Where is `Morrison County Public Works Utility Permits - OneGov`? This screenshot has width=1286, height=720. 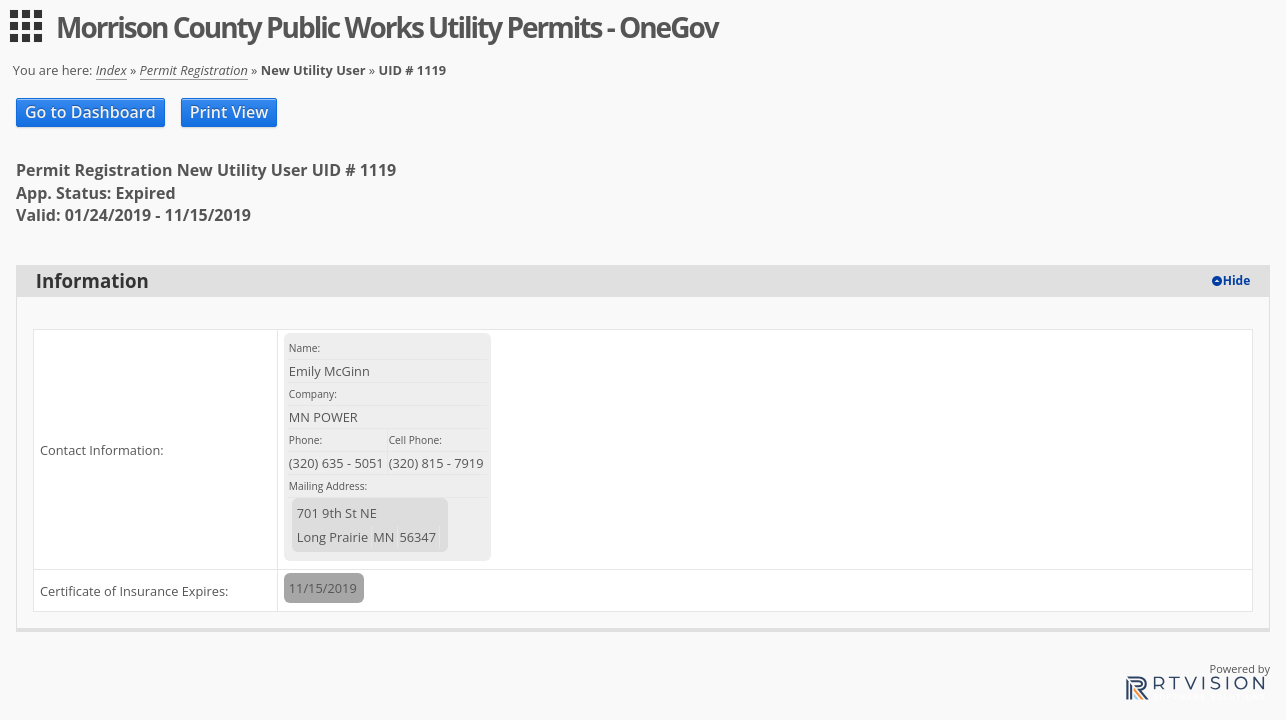
Morrison County Public Works Utility Permits - OneGov is located at coordinates (387, 27).